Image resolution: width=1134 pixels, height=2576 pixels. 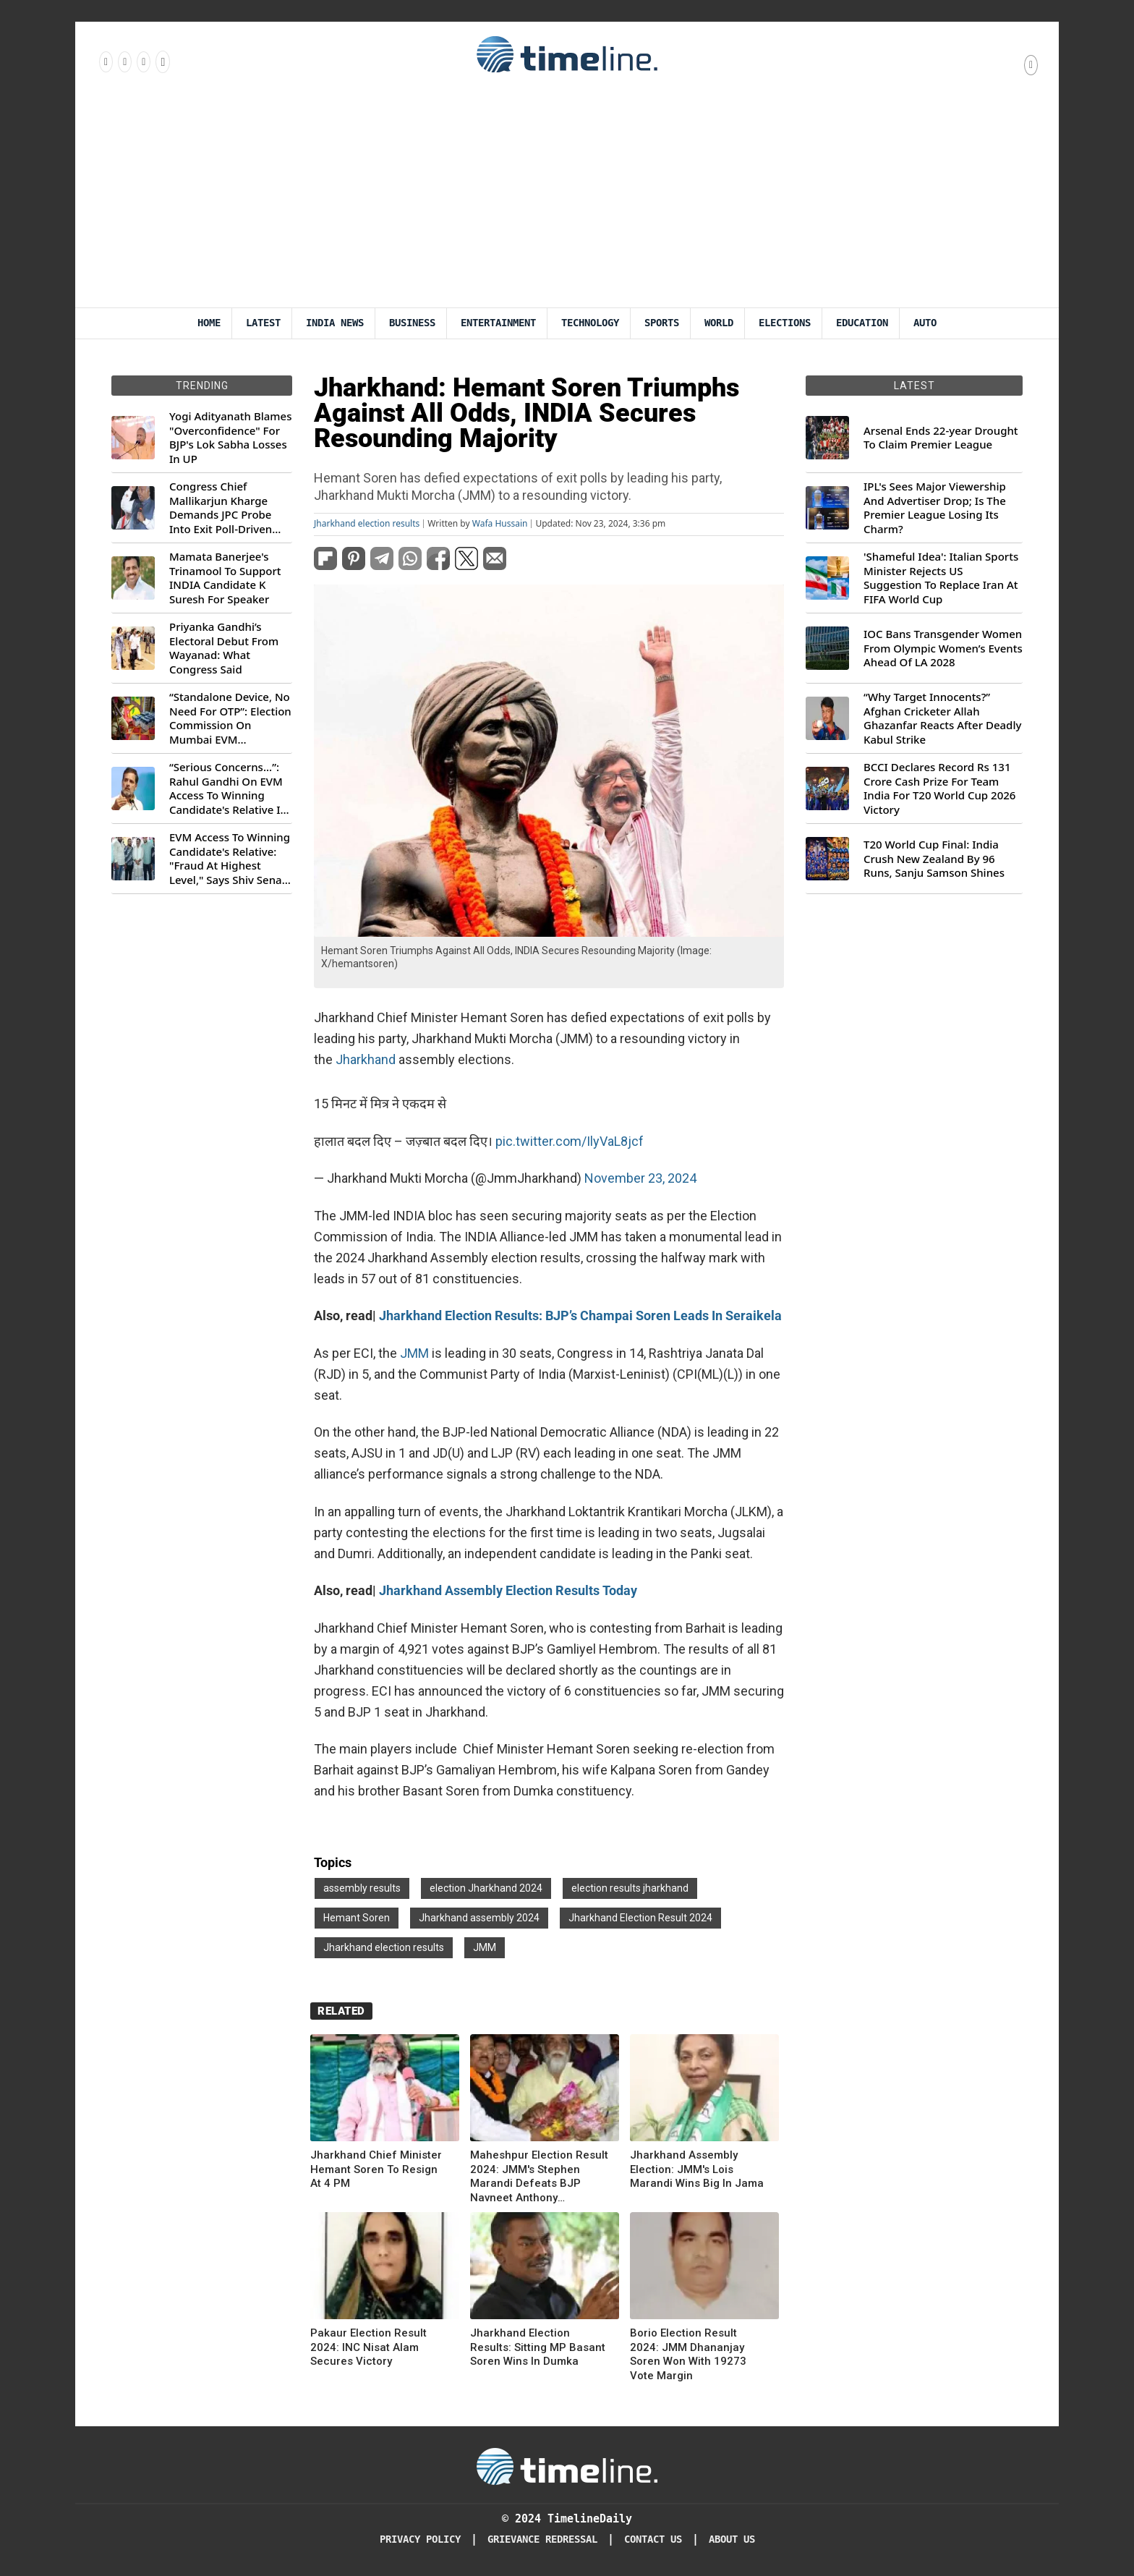 I want to click on T20 World Cup Final: India Crush New Zealand By 96 Runs, Sanju Samson Shines, so click(x=934, y=859).